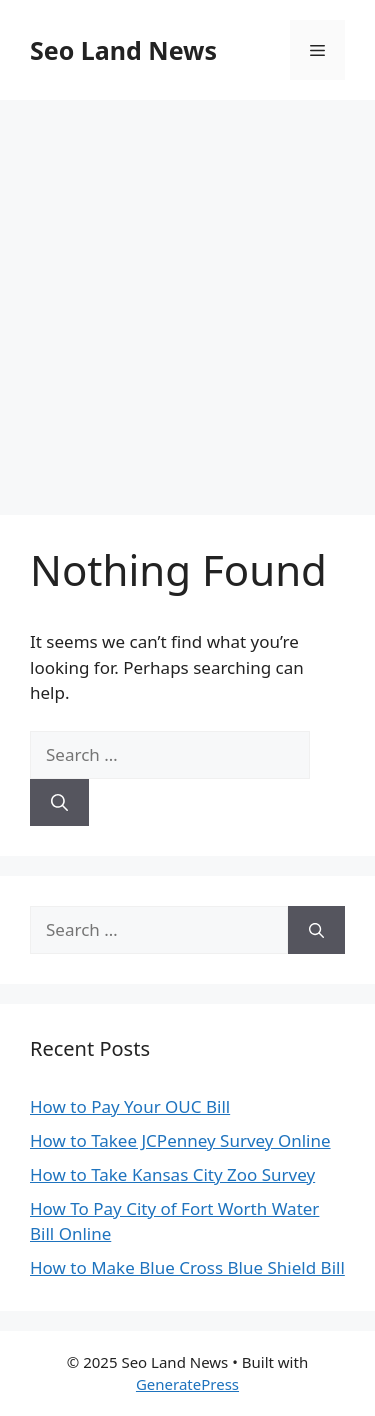  I want to click on How to Take Kansas City Zoo Survey, so click(172, 1174).